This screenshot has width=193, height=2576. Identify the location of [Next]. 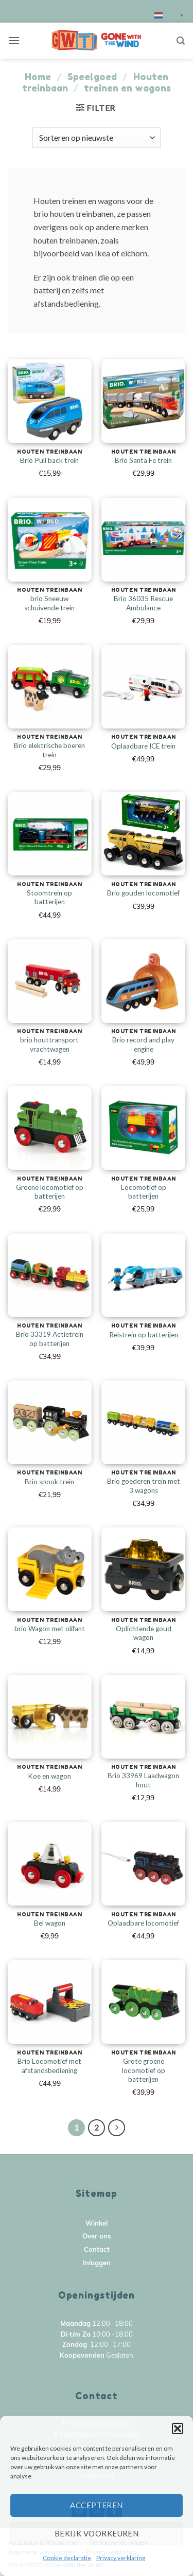
(117, 2128).